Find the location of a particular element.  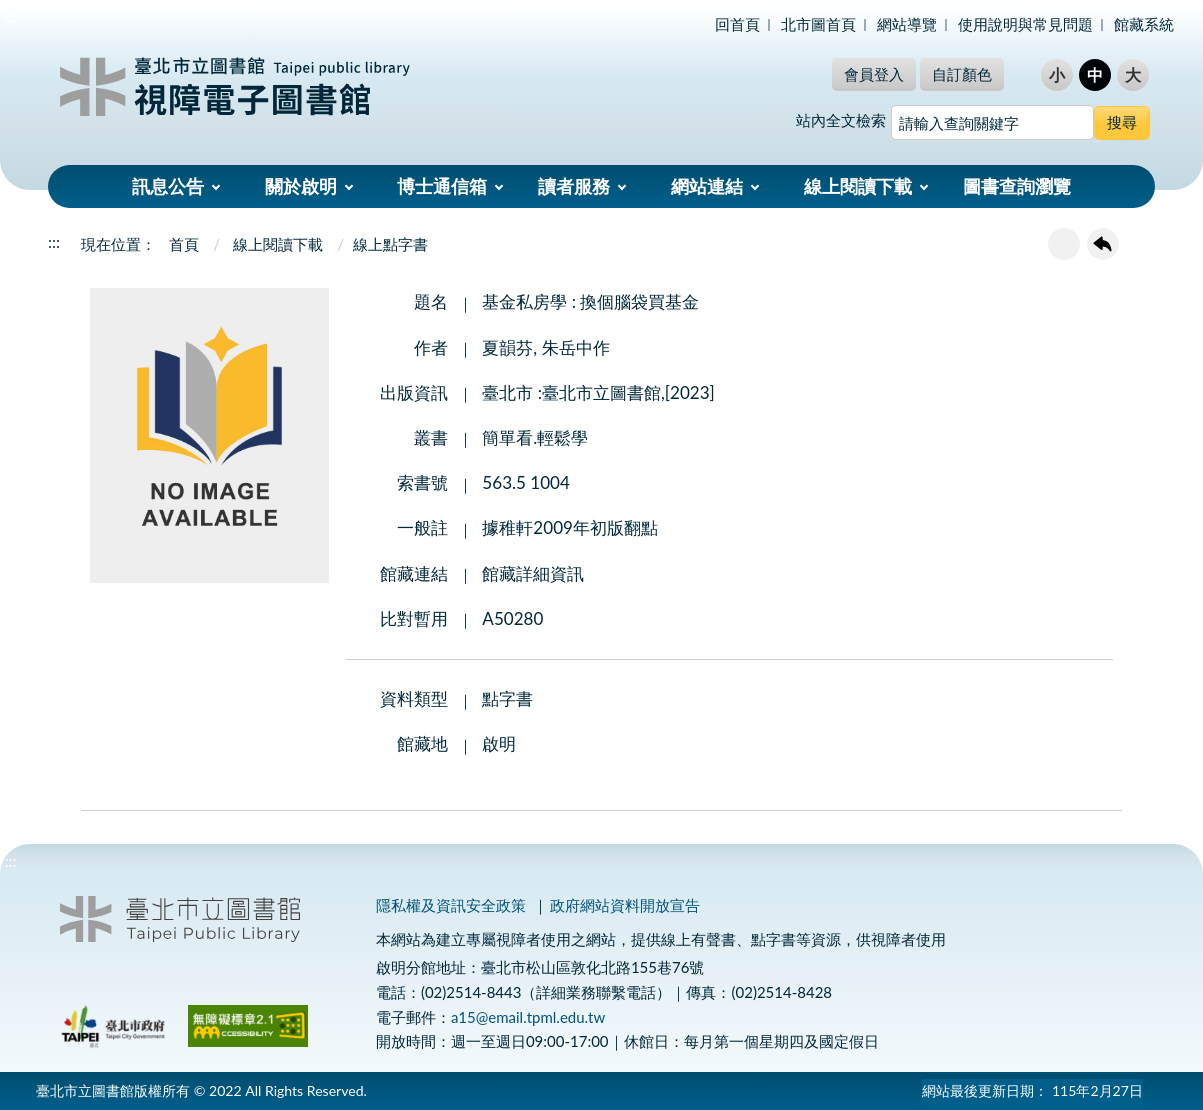

a15@email.tpml.edu.tw is located at coordinates (528, 1017).